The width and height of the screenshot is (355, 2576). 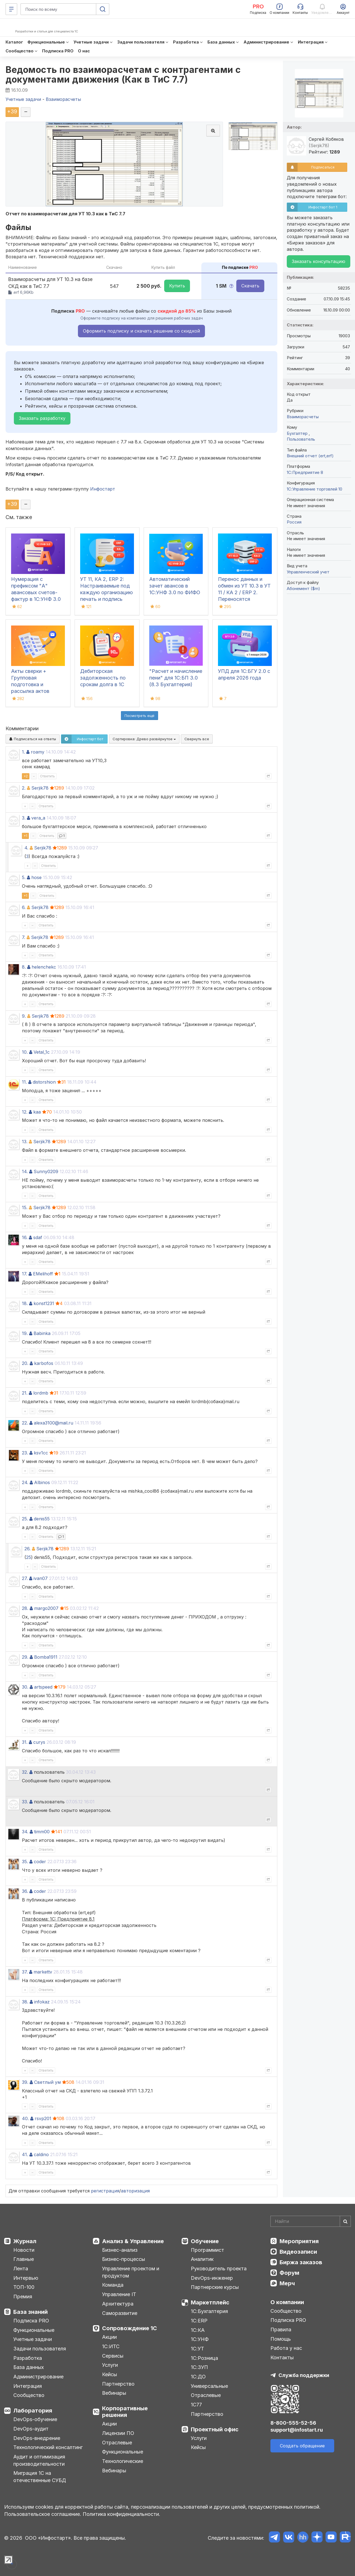 What do you see at coordinates (103, 677) in the screenshot?
I see `Дебиторская задолженность по срокам долга в 1С` at bounding box center [103, 677].